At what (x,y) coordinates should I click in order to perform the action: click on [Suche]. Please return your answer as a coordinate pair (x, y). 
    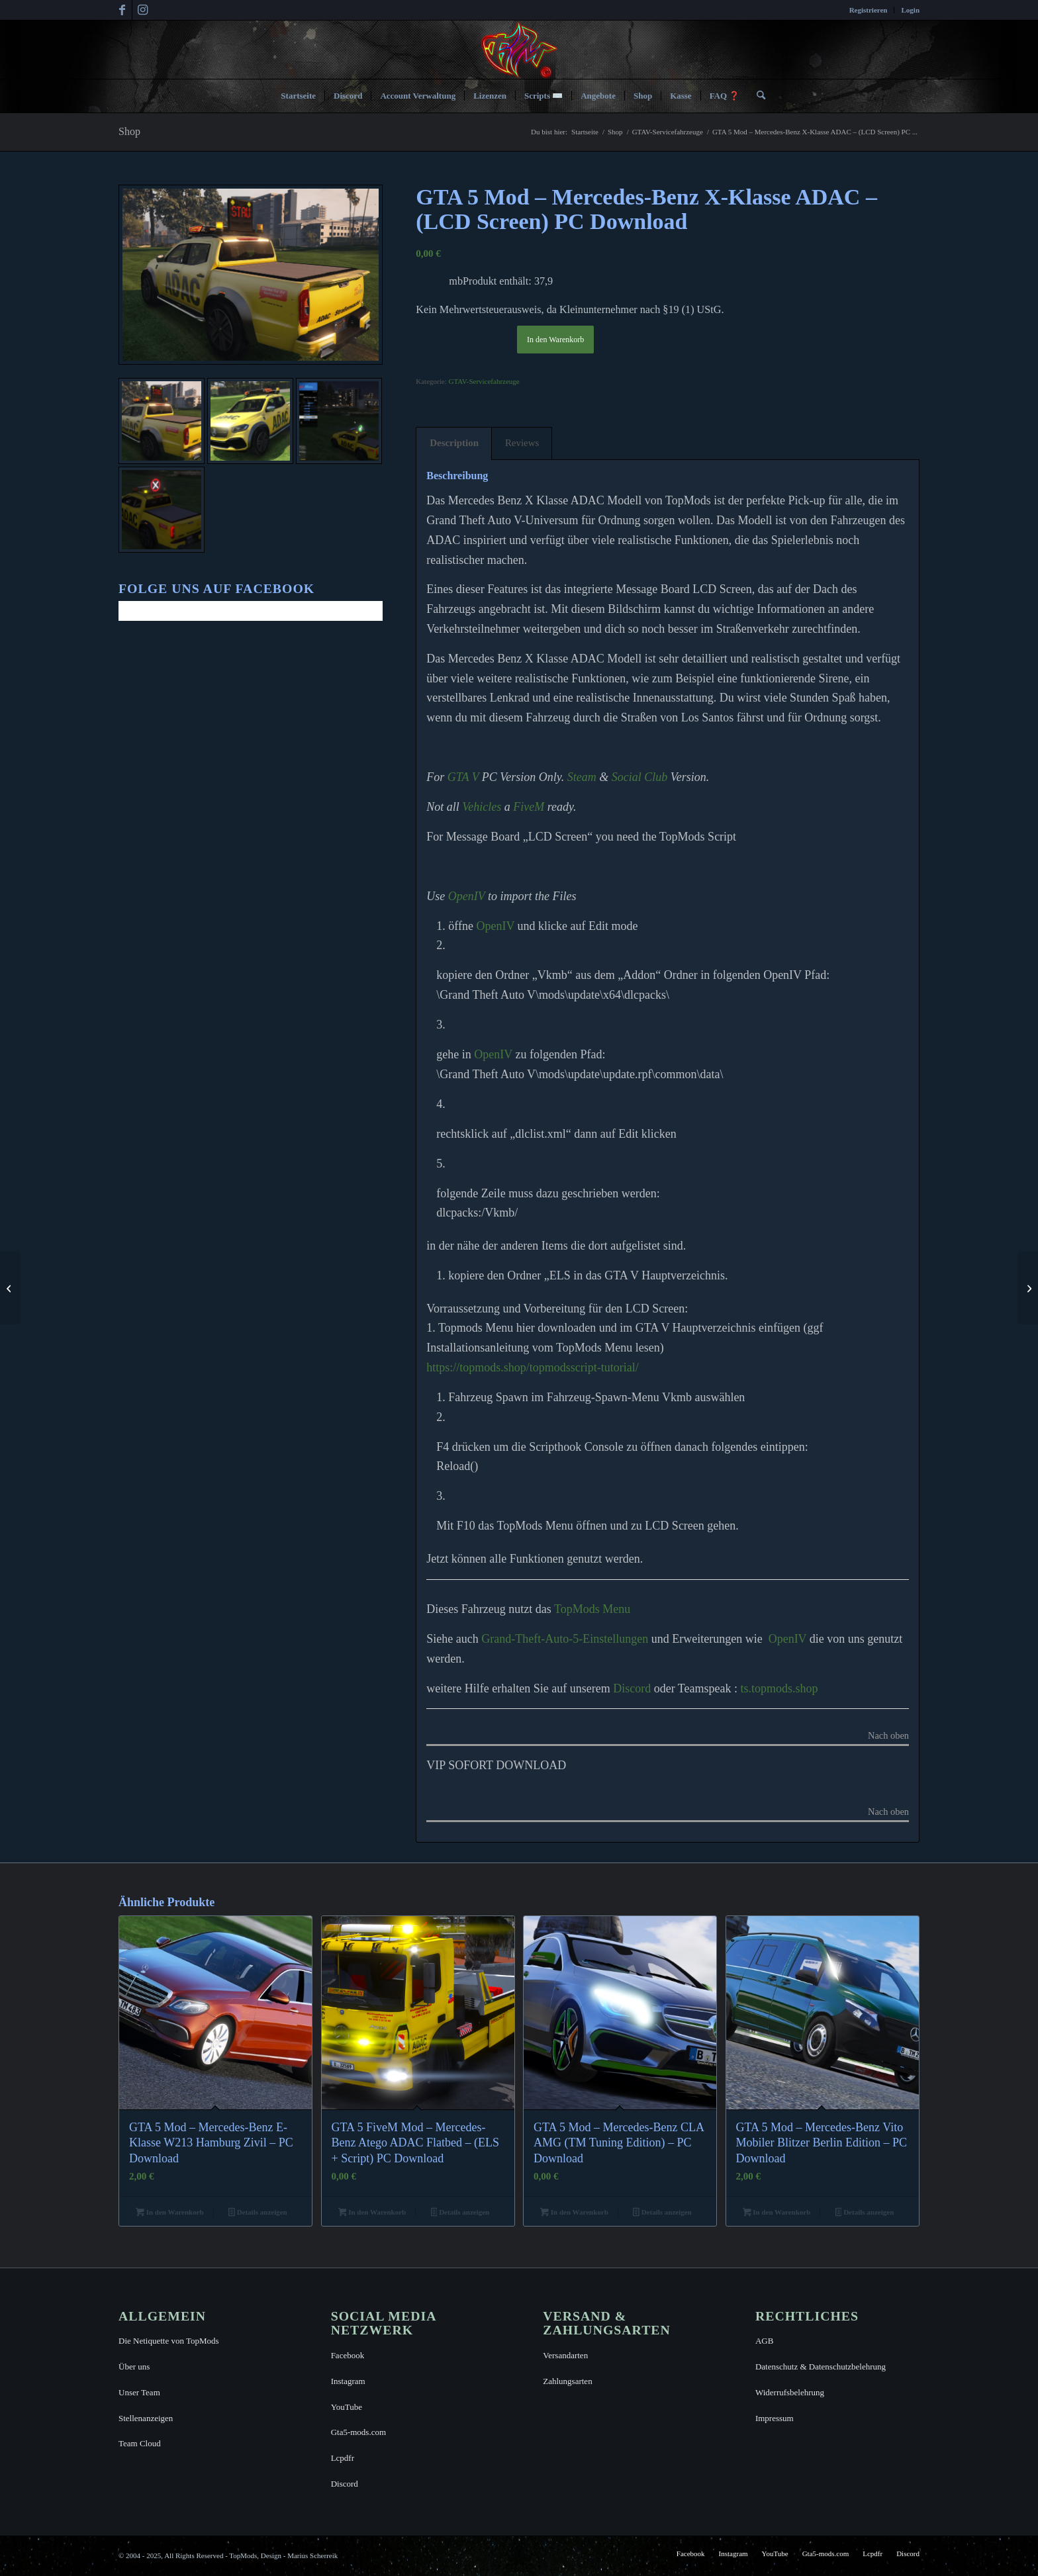
    Looking at the image, I should click on (756, 96).